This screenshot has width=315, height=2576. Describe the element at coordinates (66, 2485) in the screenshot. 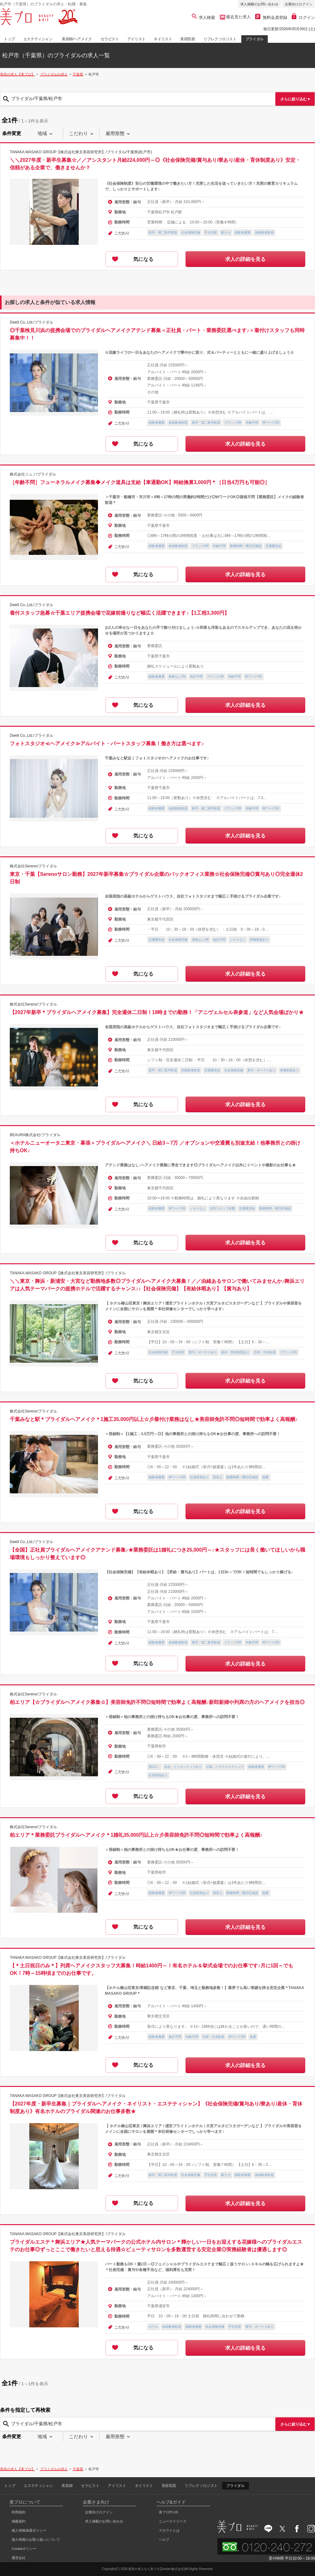

I see `美容師` at that location.